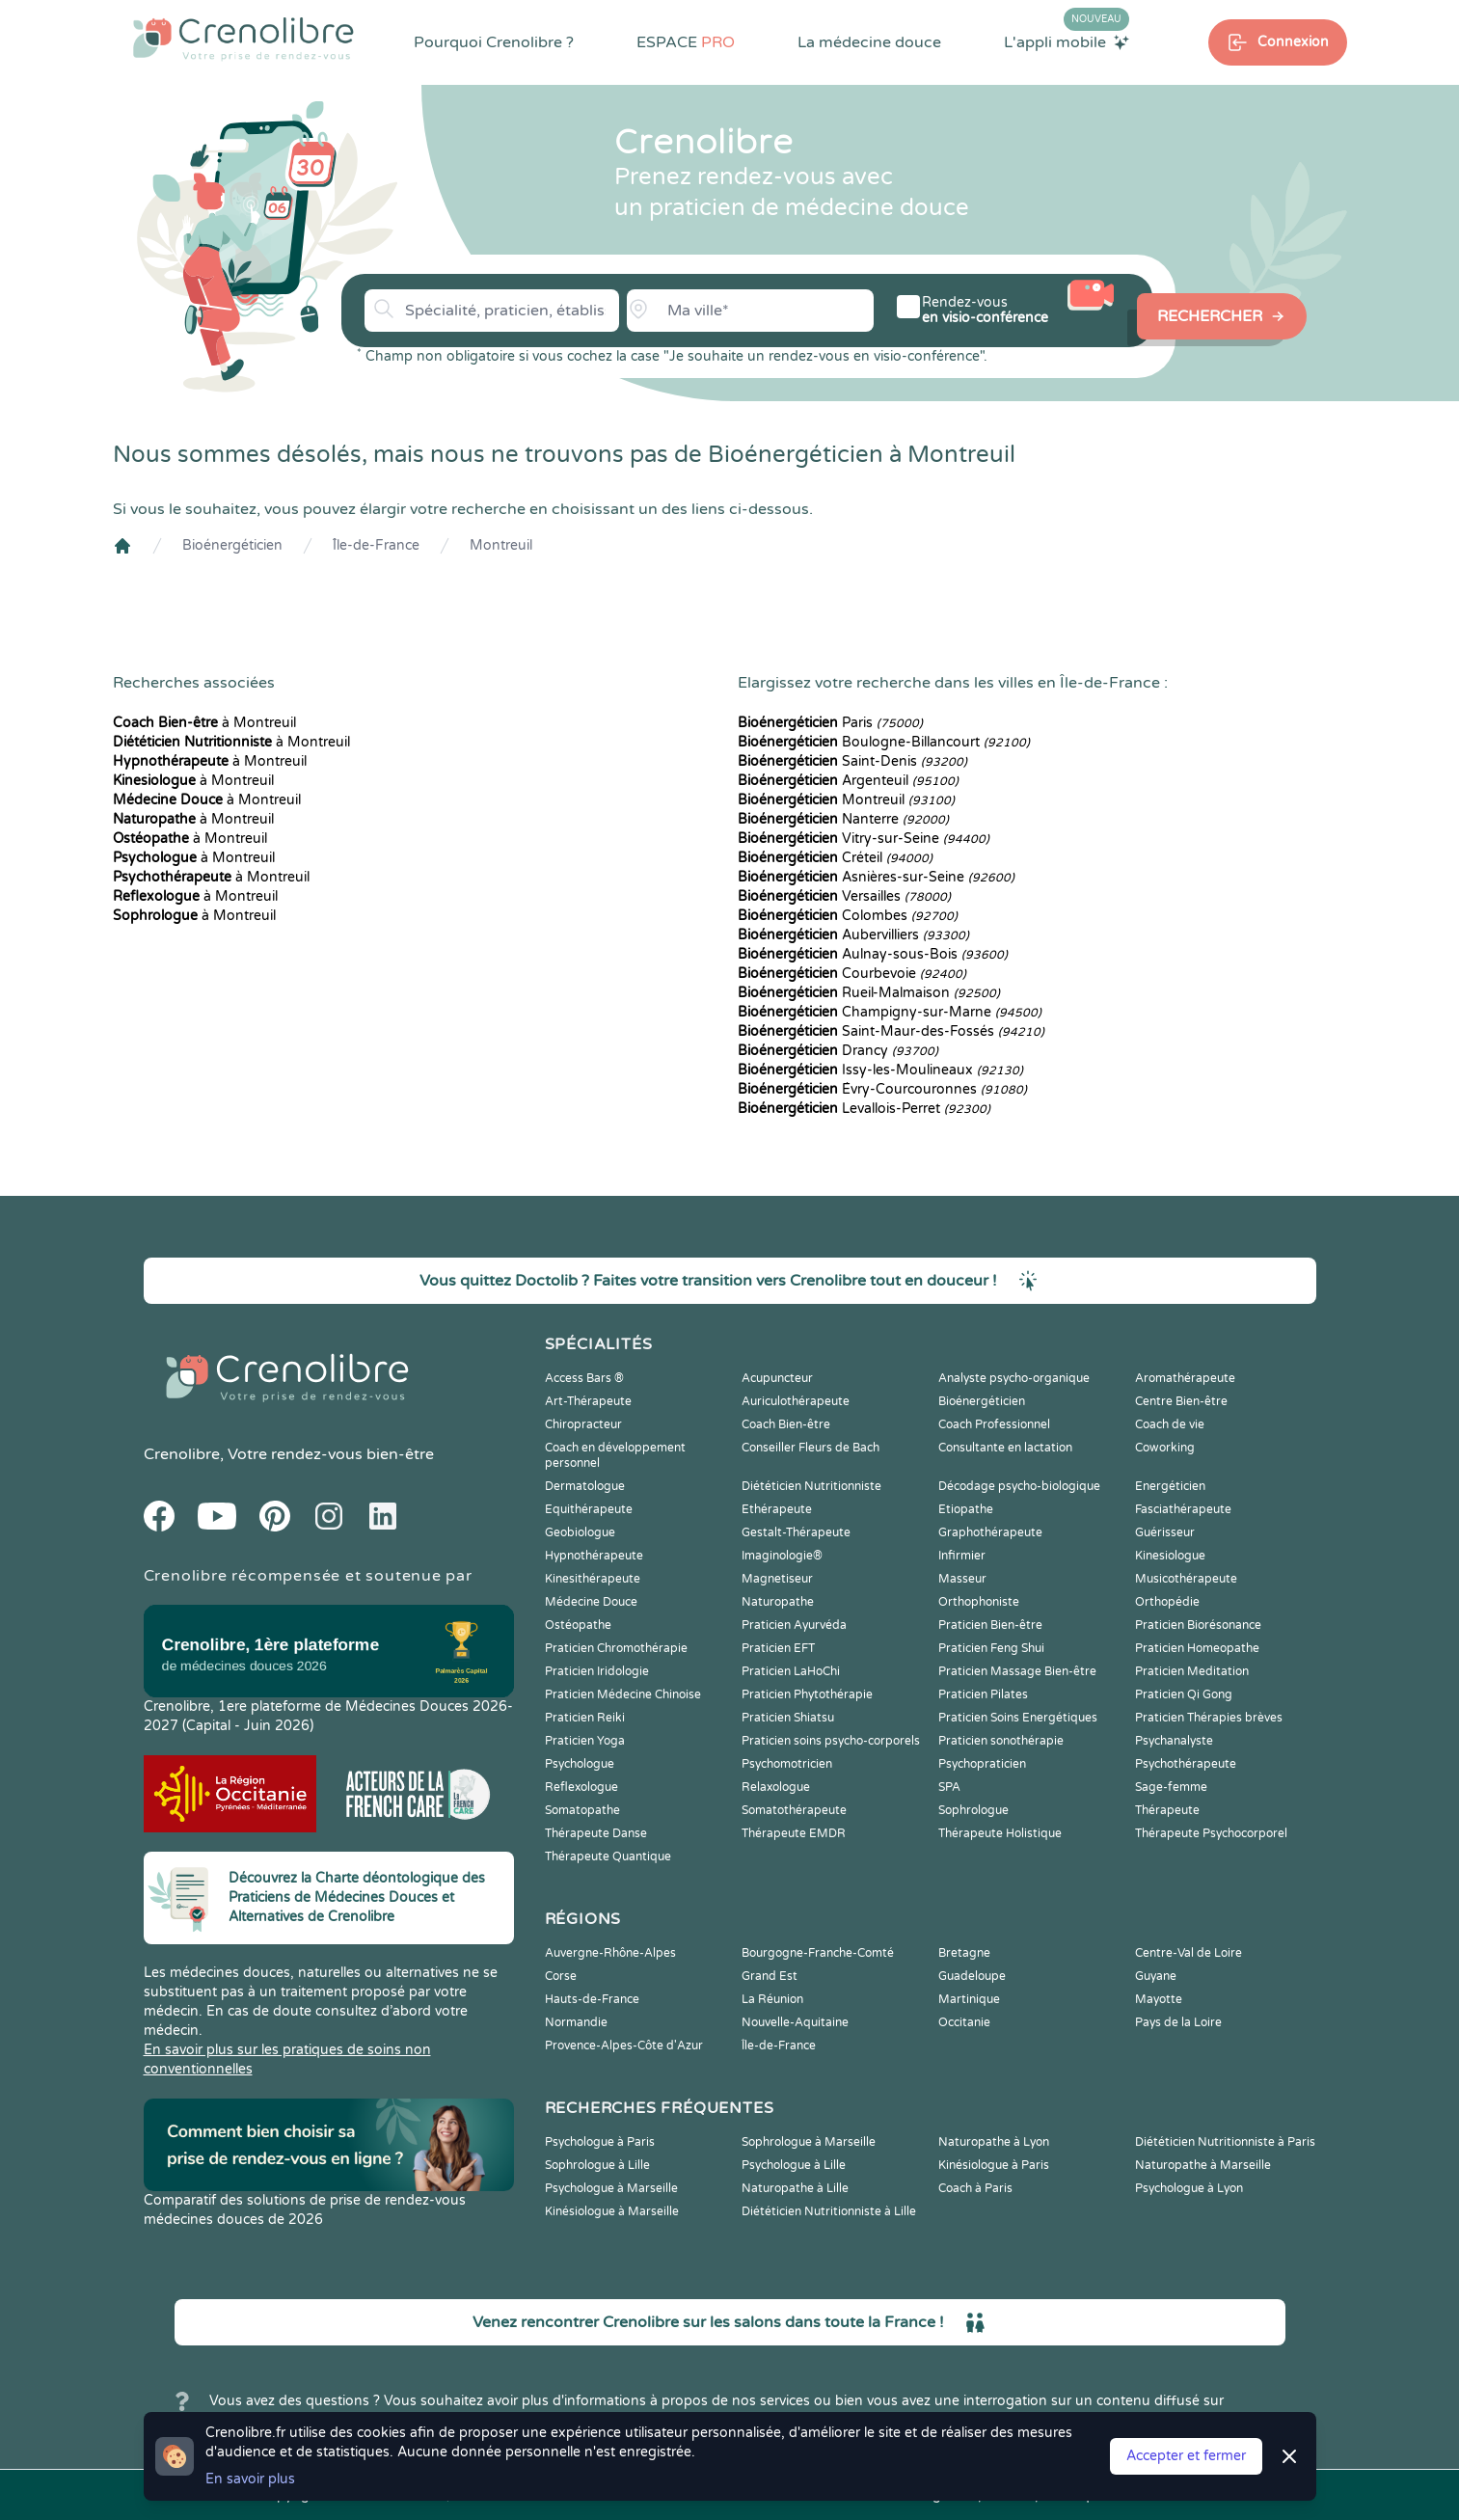 The height and width of the screenshot is (2520, 1459). I want to click on Mayotte, so click(1158, 1999).